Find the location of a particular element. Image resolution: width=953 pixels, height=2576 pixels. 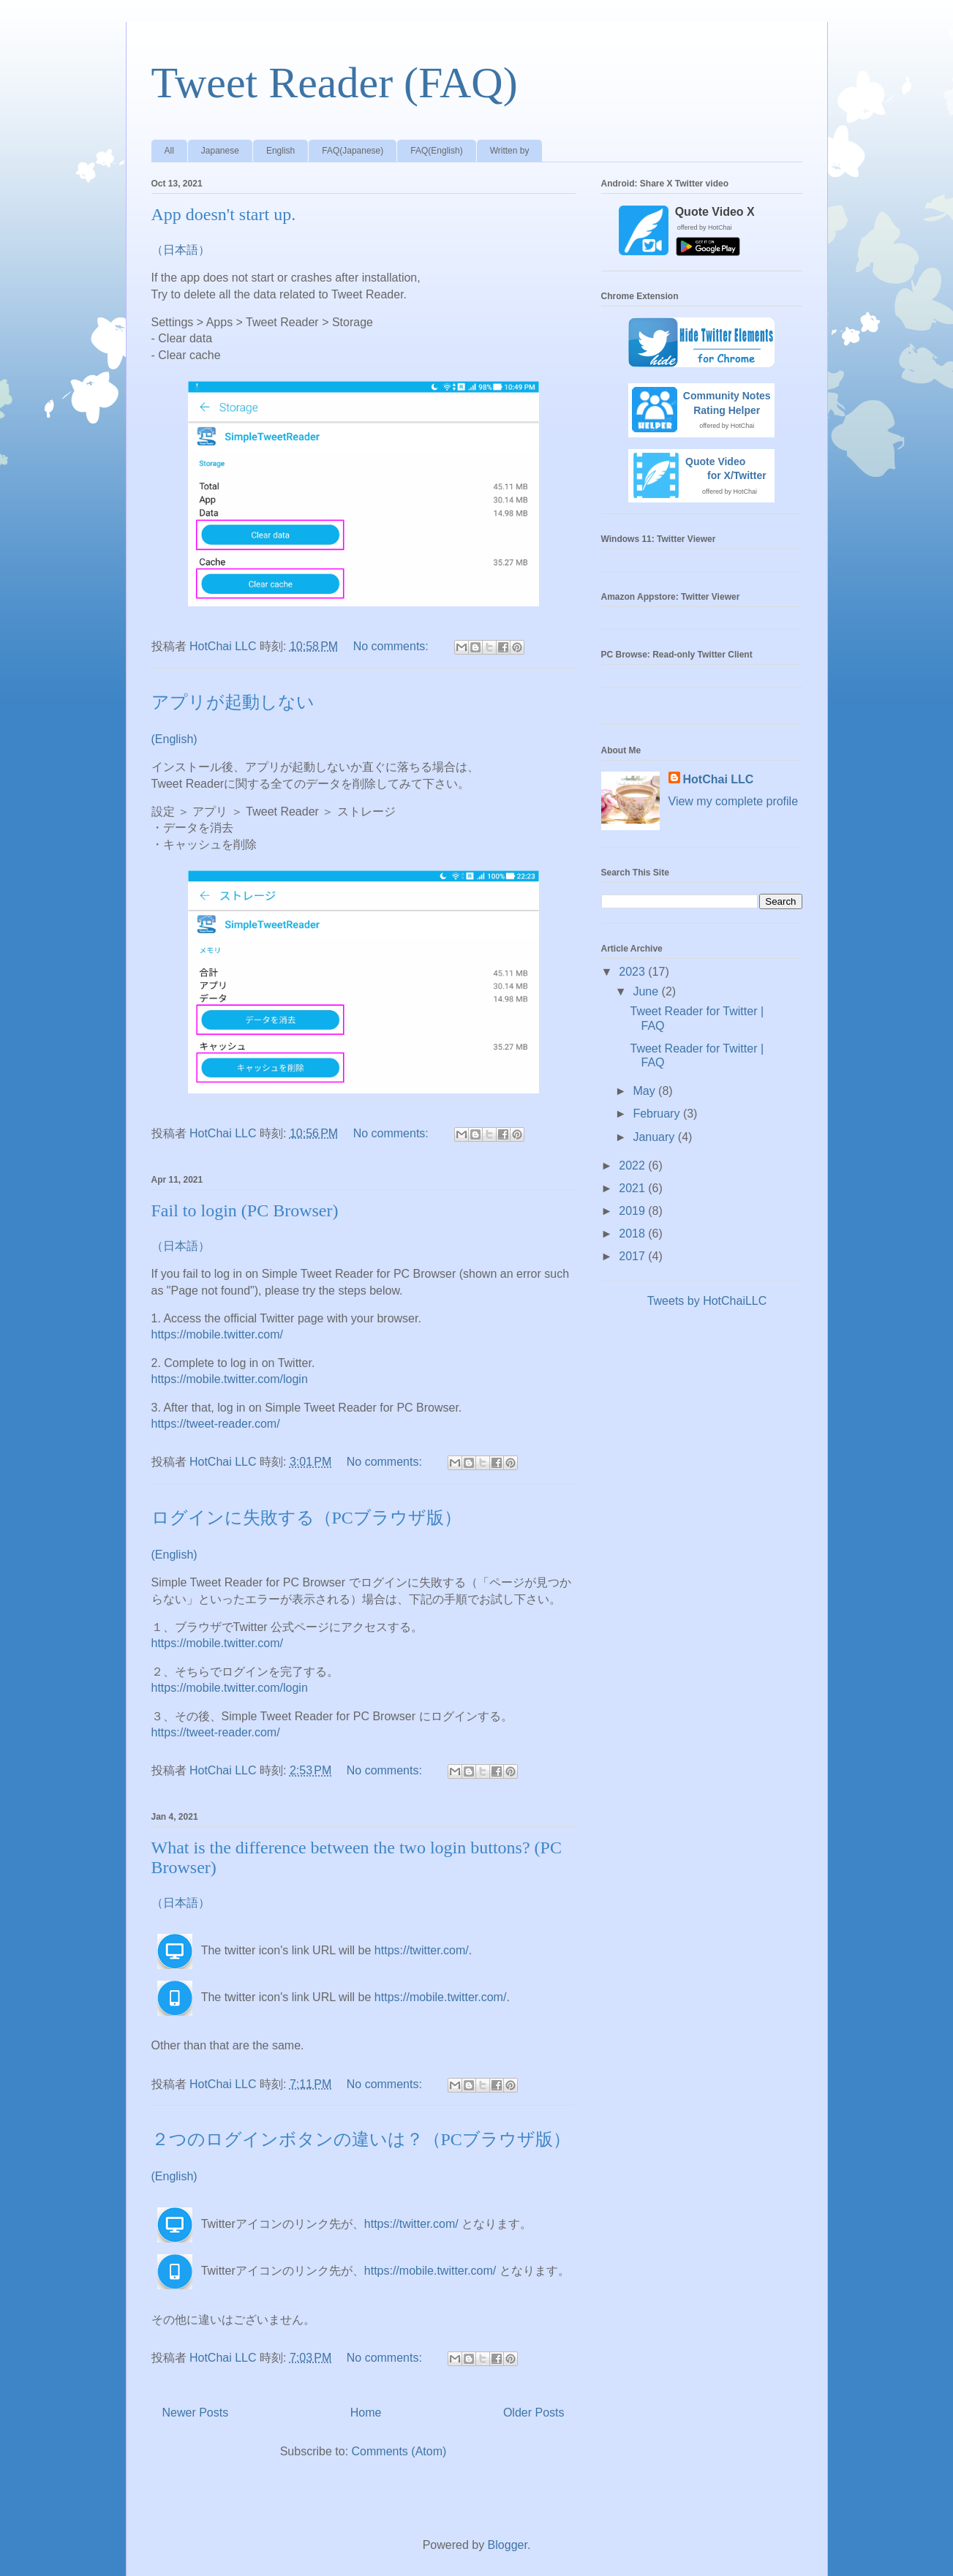

ログインに失敗する（PCブラウザ版） is located at coordinates (306, 1517).